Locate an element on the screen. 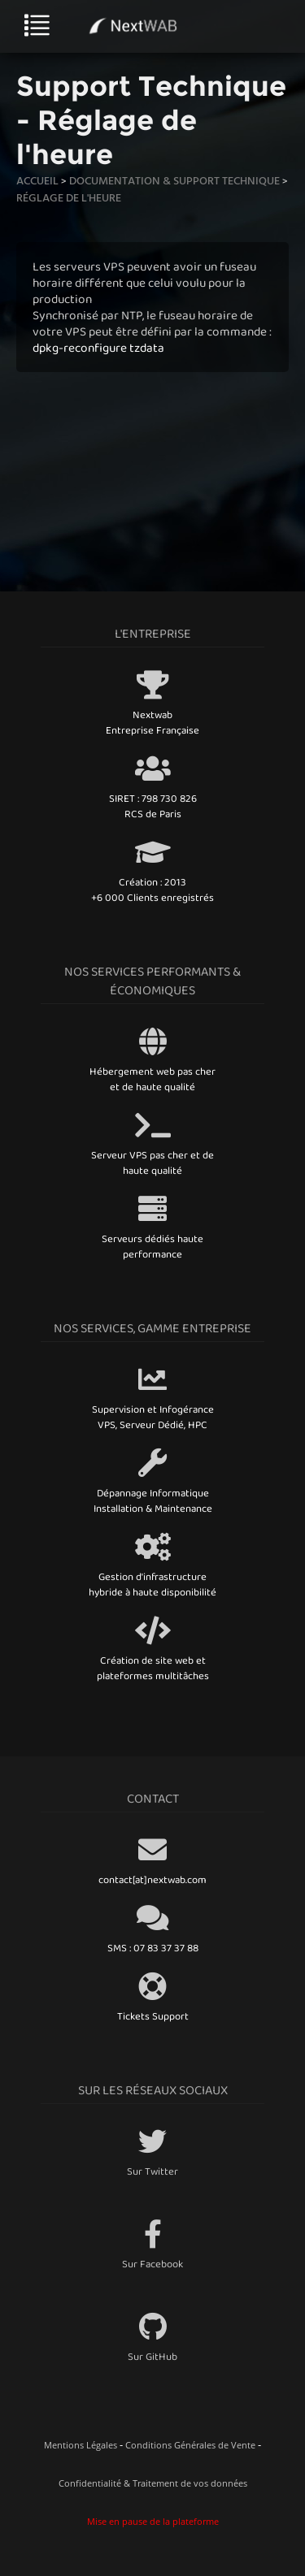 The image size is (305, 2576). Confidentialité & Traitement de vos données is located at coordinates (153, 2483).